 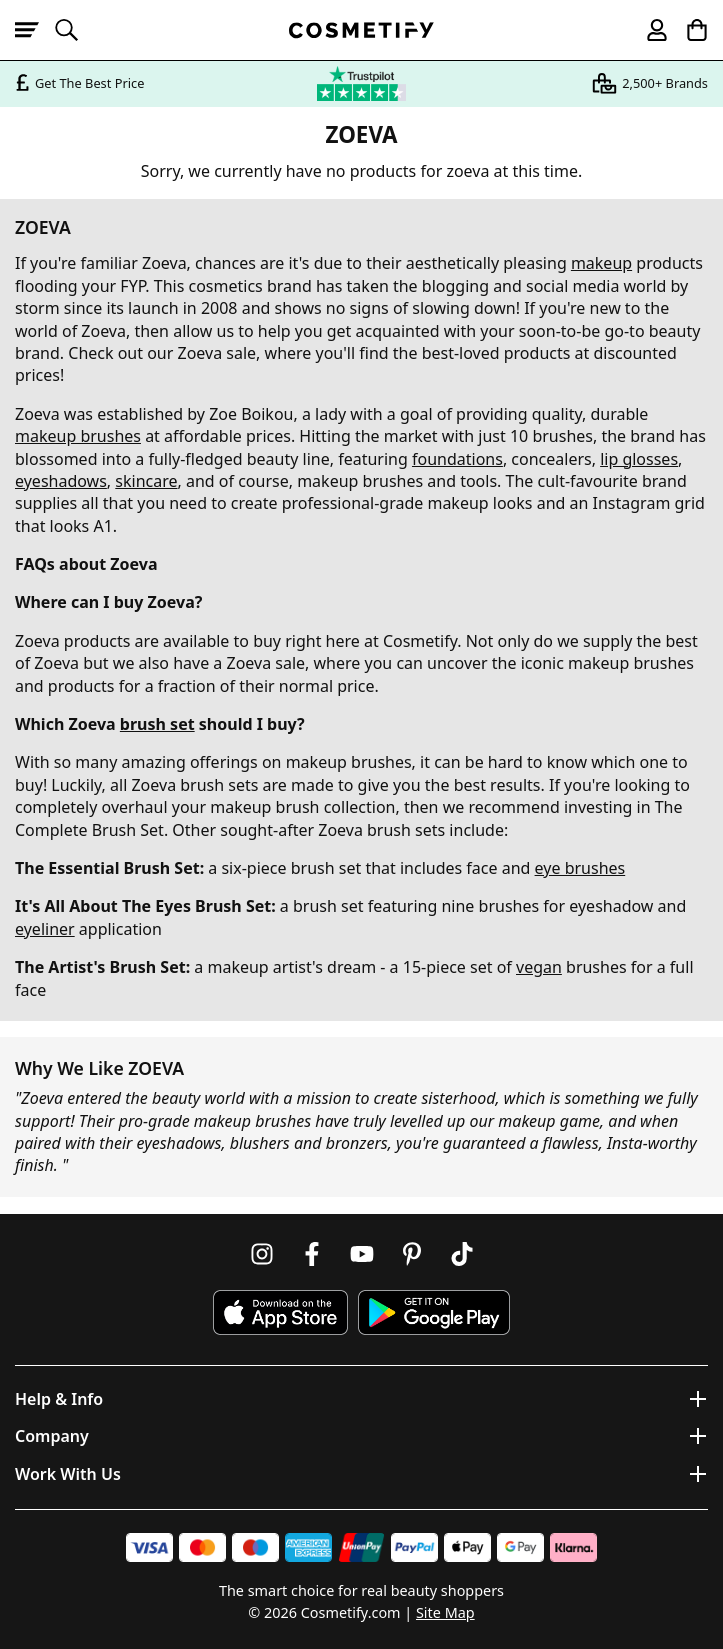 I want to click on [Follow us on Youtube], so click(x=362, y=1254).